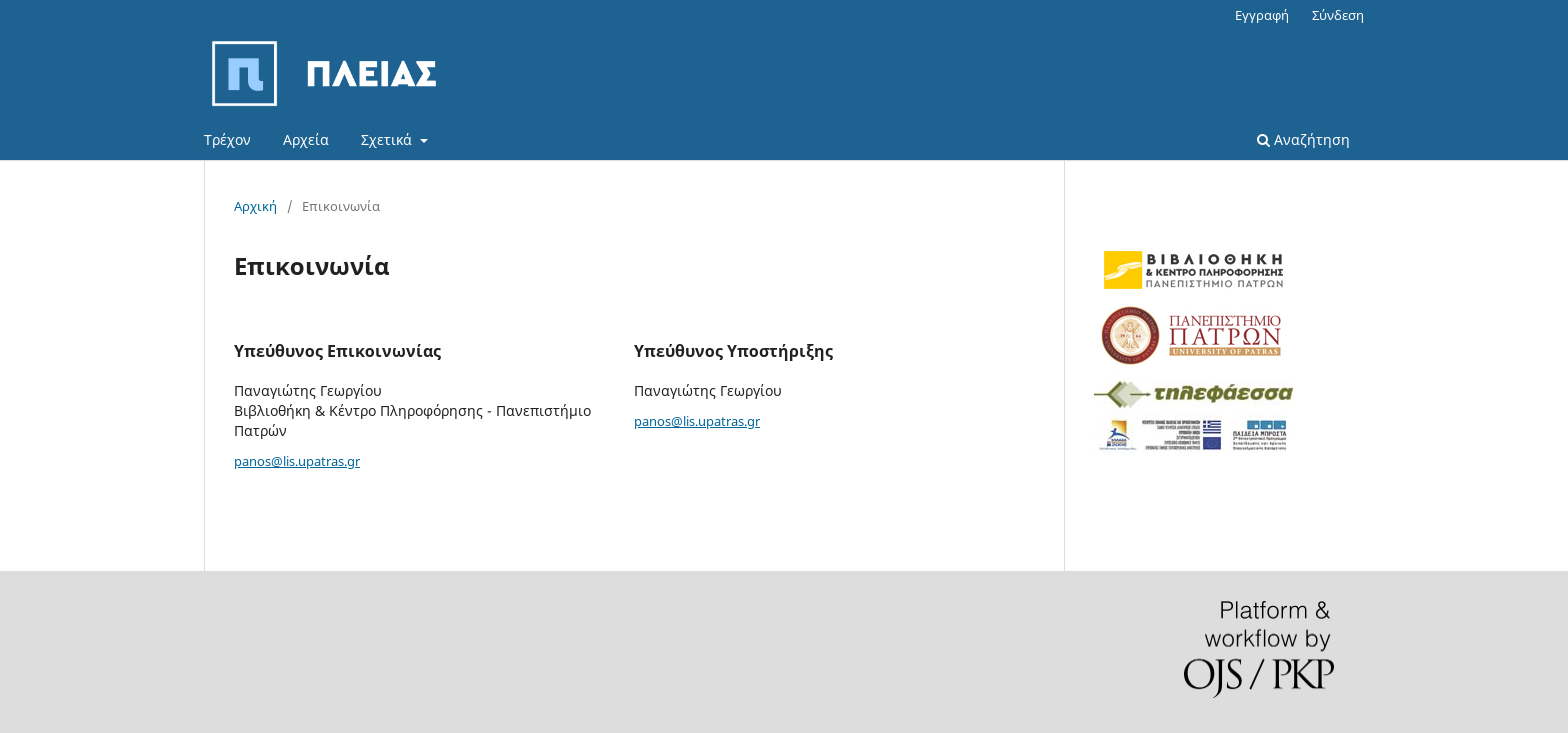  What do you see at coordinates (388, 139) in the screenshot?
I see `Σχετικά` at bounding box center [388, 139].